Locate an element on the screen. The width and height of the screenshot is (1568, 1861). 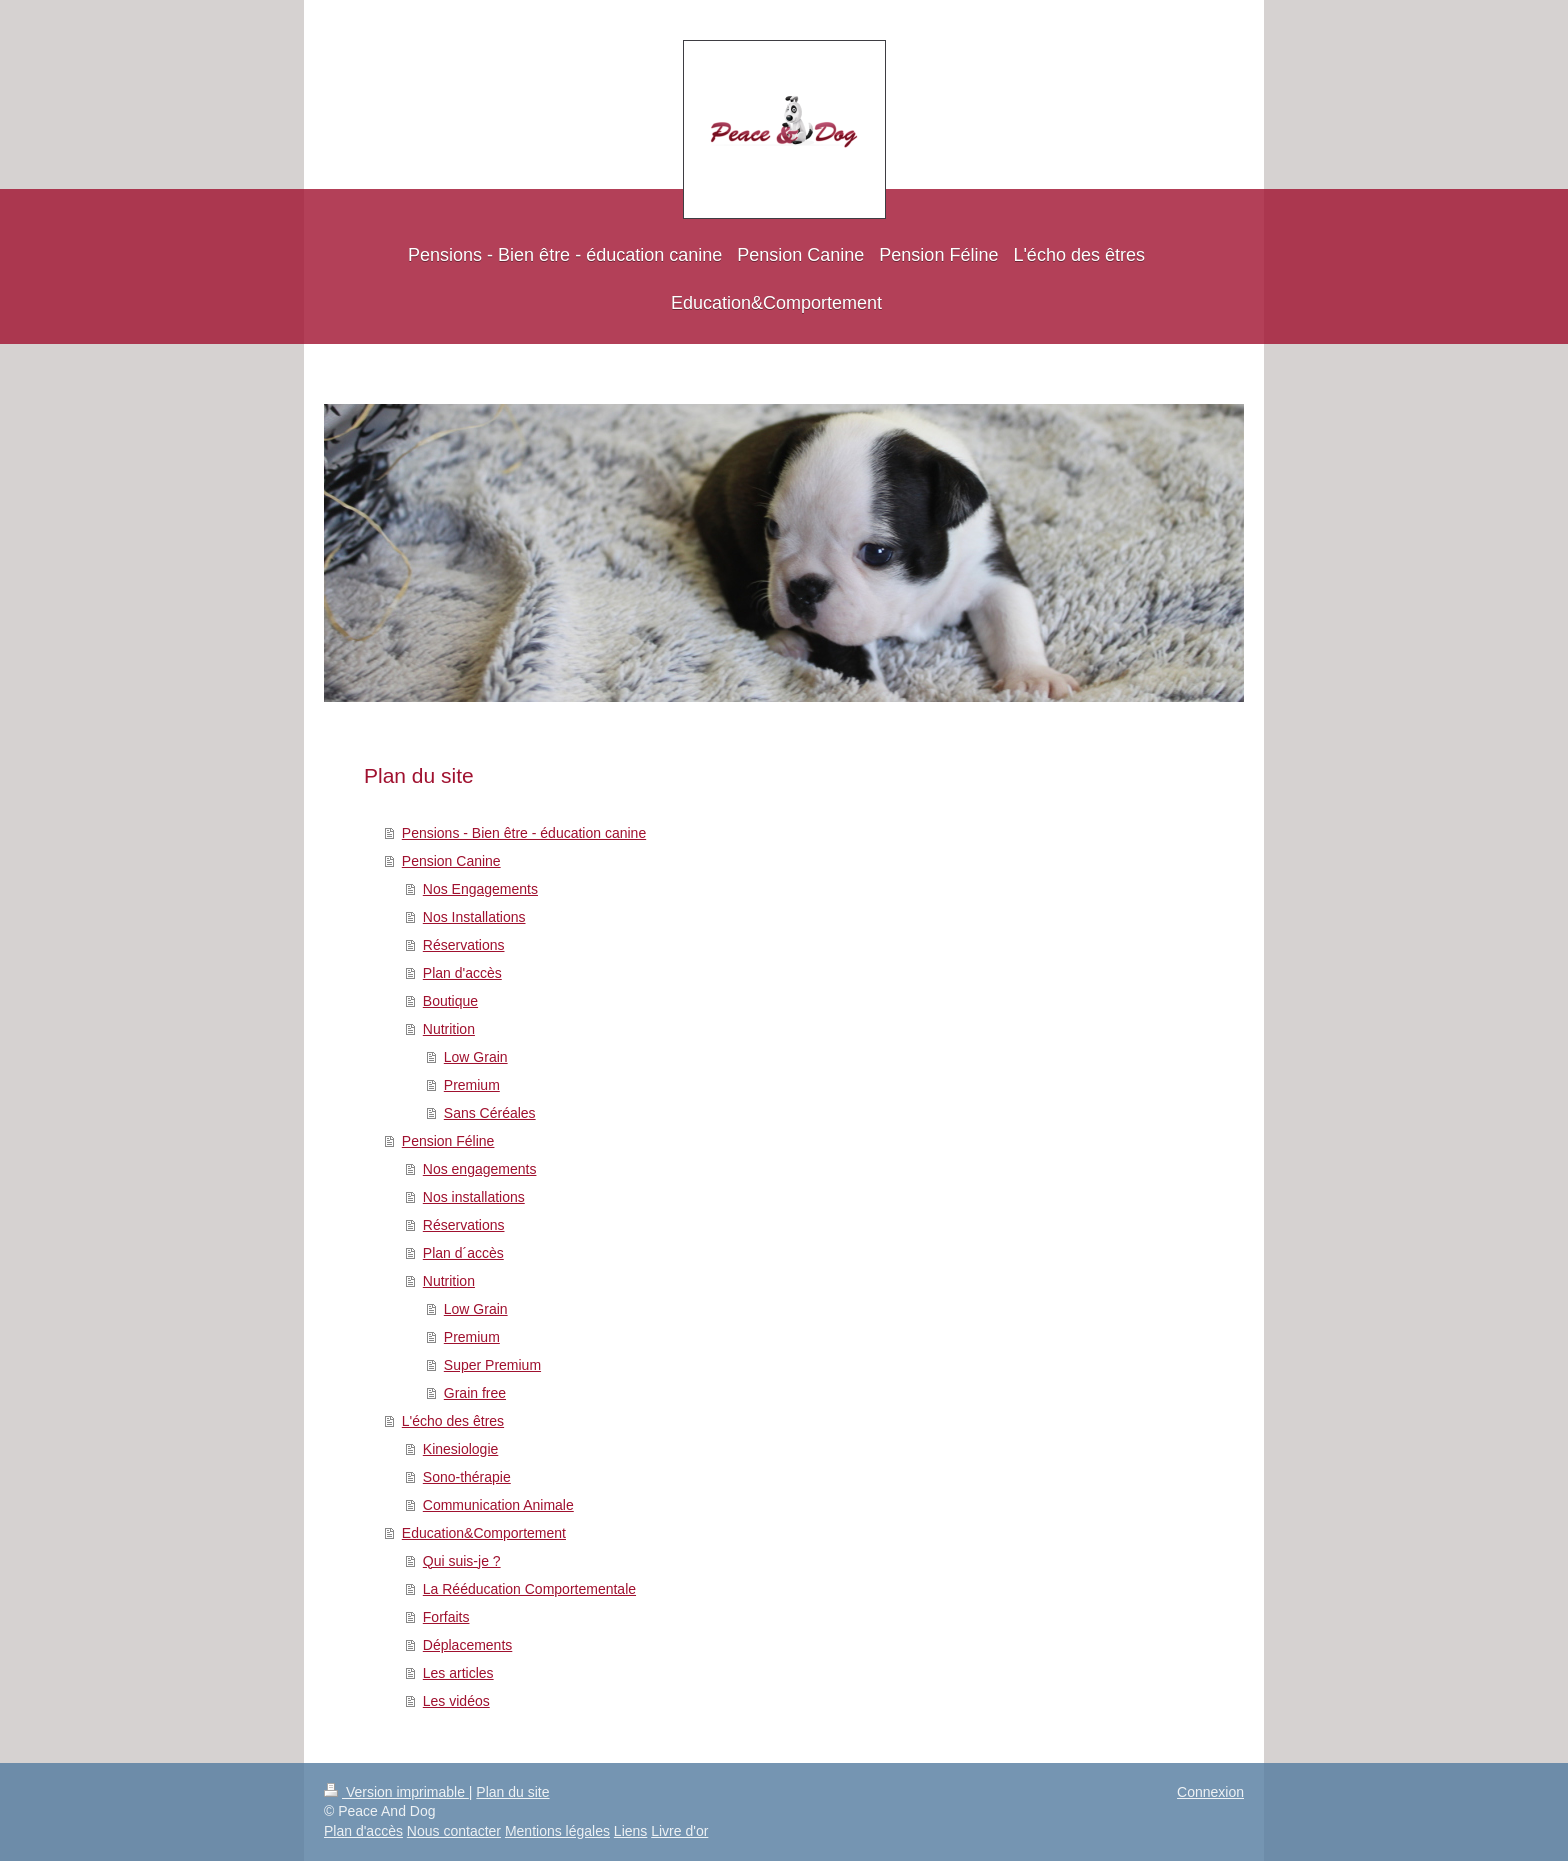
Les vidéos is located at coordinates (456, 1701).